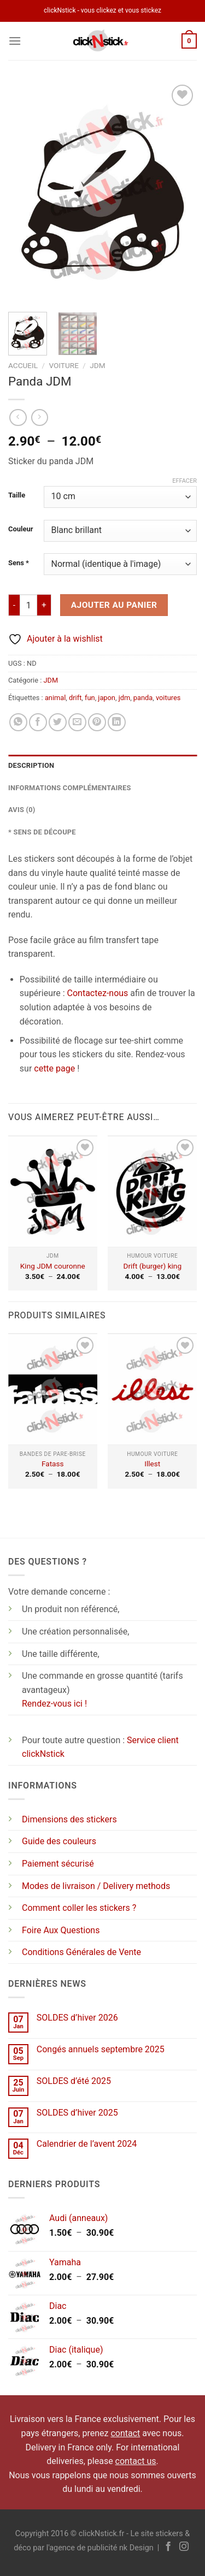 Image resolution: width=205 pixels, height=2576 pixels. What do you see at coordinates (53, 1463) in the screenshot?
I see `Fatass` at bounding box center [53, 1463].